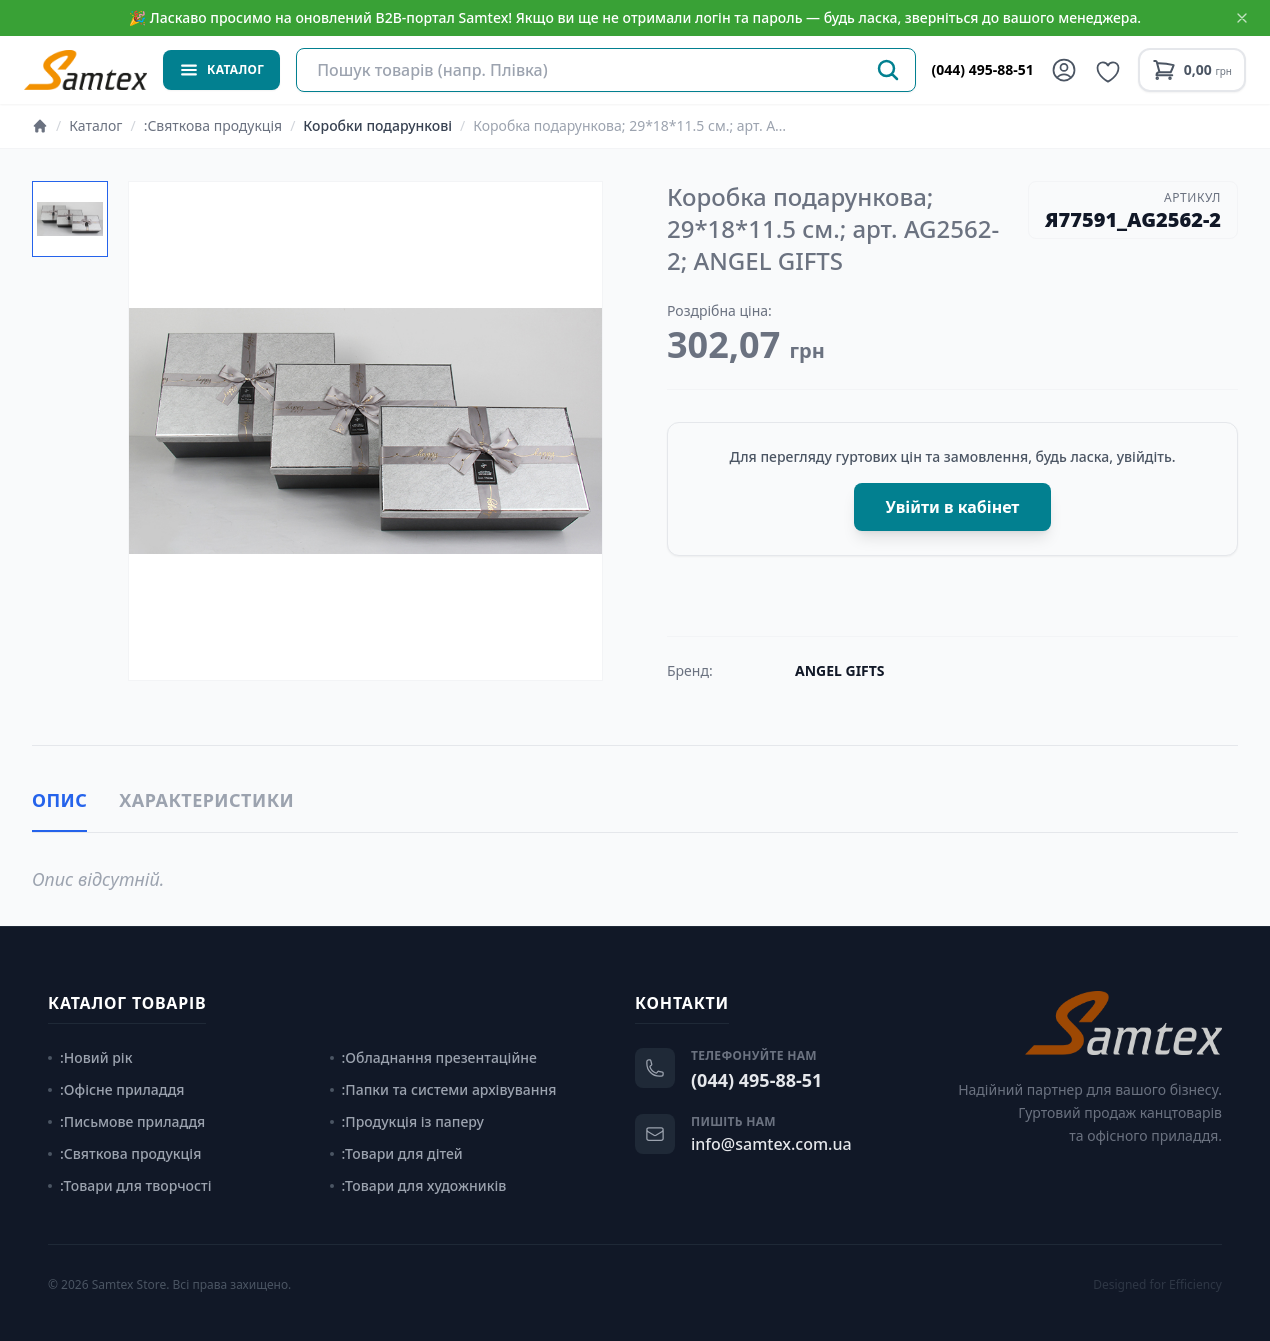 Image resolution: width=1270 pixels, height=1341 pixels. What do you see at coordinates (126, 1121) in the screenshot?
I see `:Письмове приладдя` at bounding box center [126, 1121].